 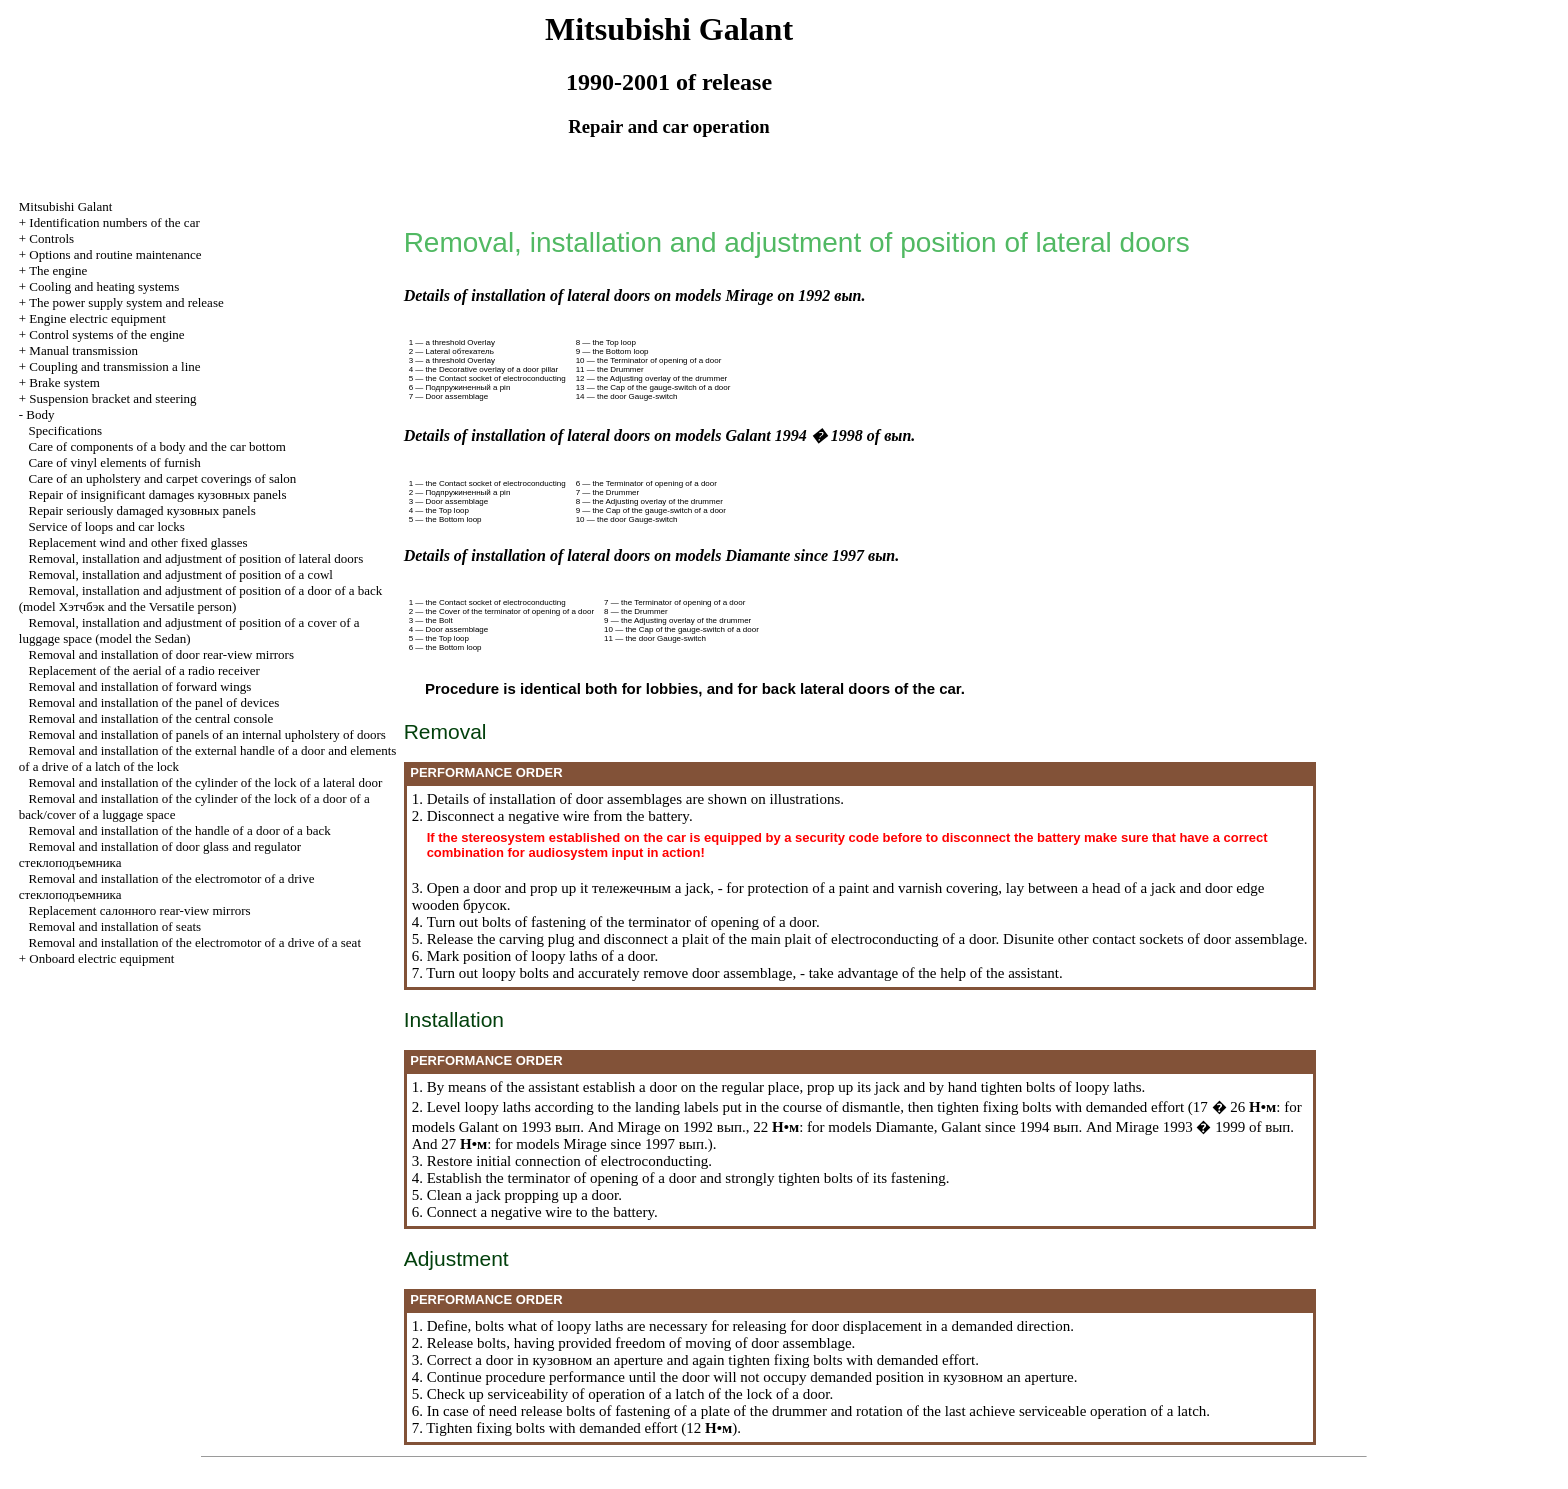 I want to click on Replacement rear-view mirrors, so click(x=140, y=910).